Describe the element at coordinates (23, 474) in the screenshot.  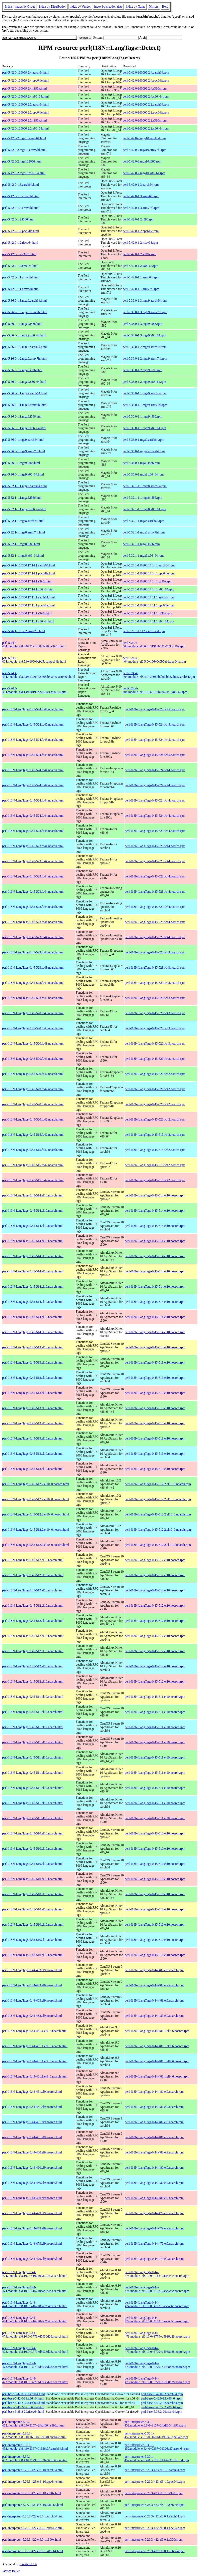
I see `perl-5.36.0-1.mga9.x86_64.html` at that location.